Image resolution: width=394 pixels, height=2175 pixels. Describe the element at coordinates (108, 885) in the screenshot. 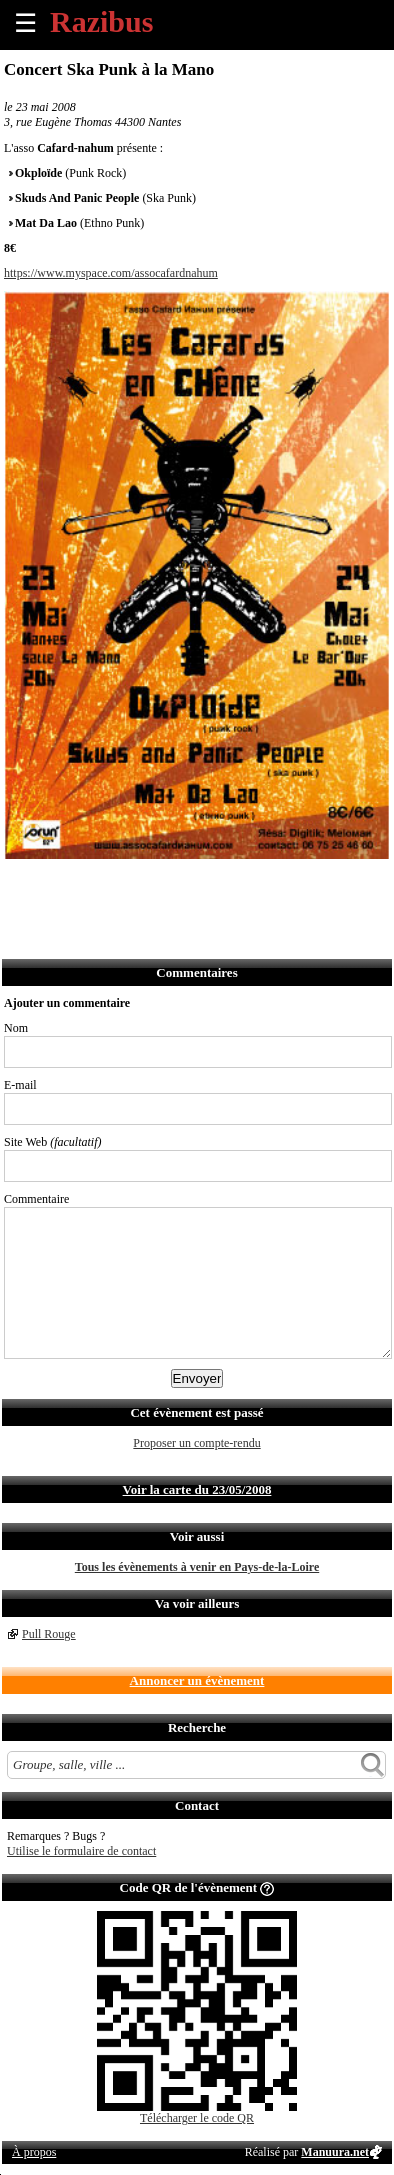

I see `Envoyer par email` at that location.